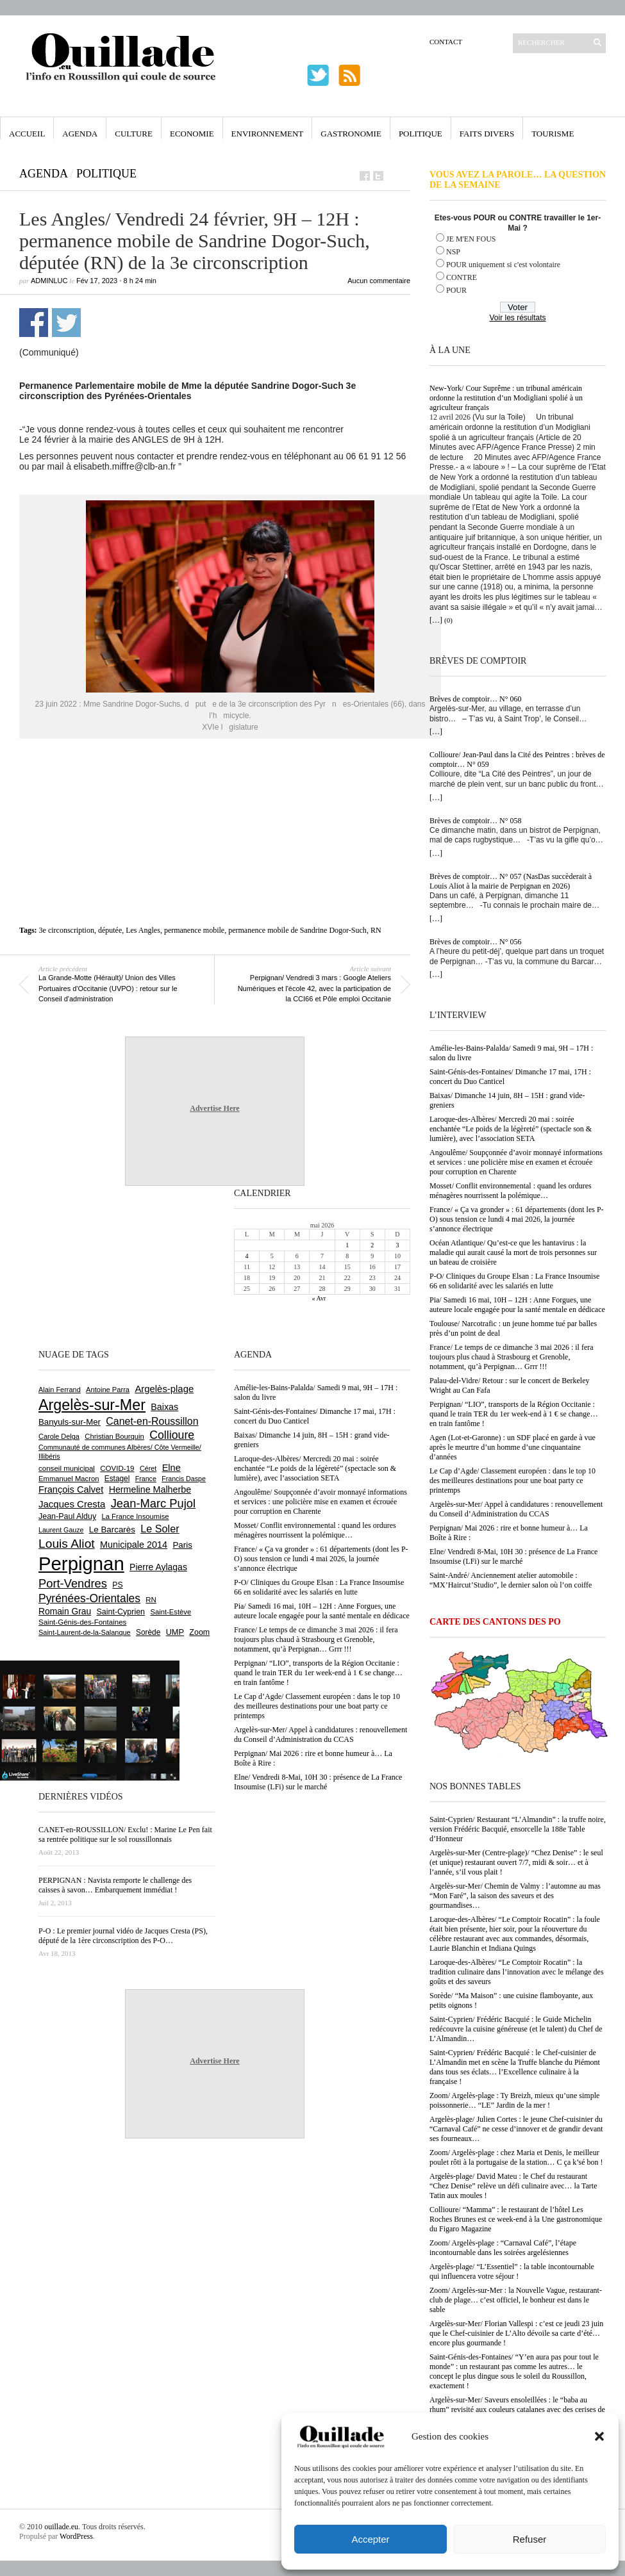 The image size is (625, 2576). I want to click on Mosset/ Conflit environnemental : quand les ordures ménagères nourrissent la polémique…, so click(510, 1190).